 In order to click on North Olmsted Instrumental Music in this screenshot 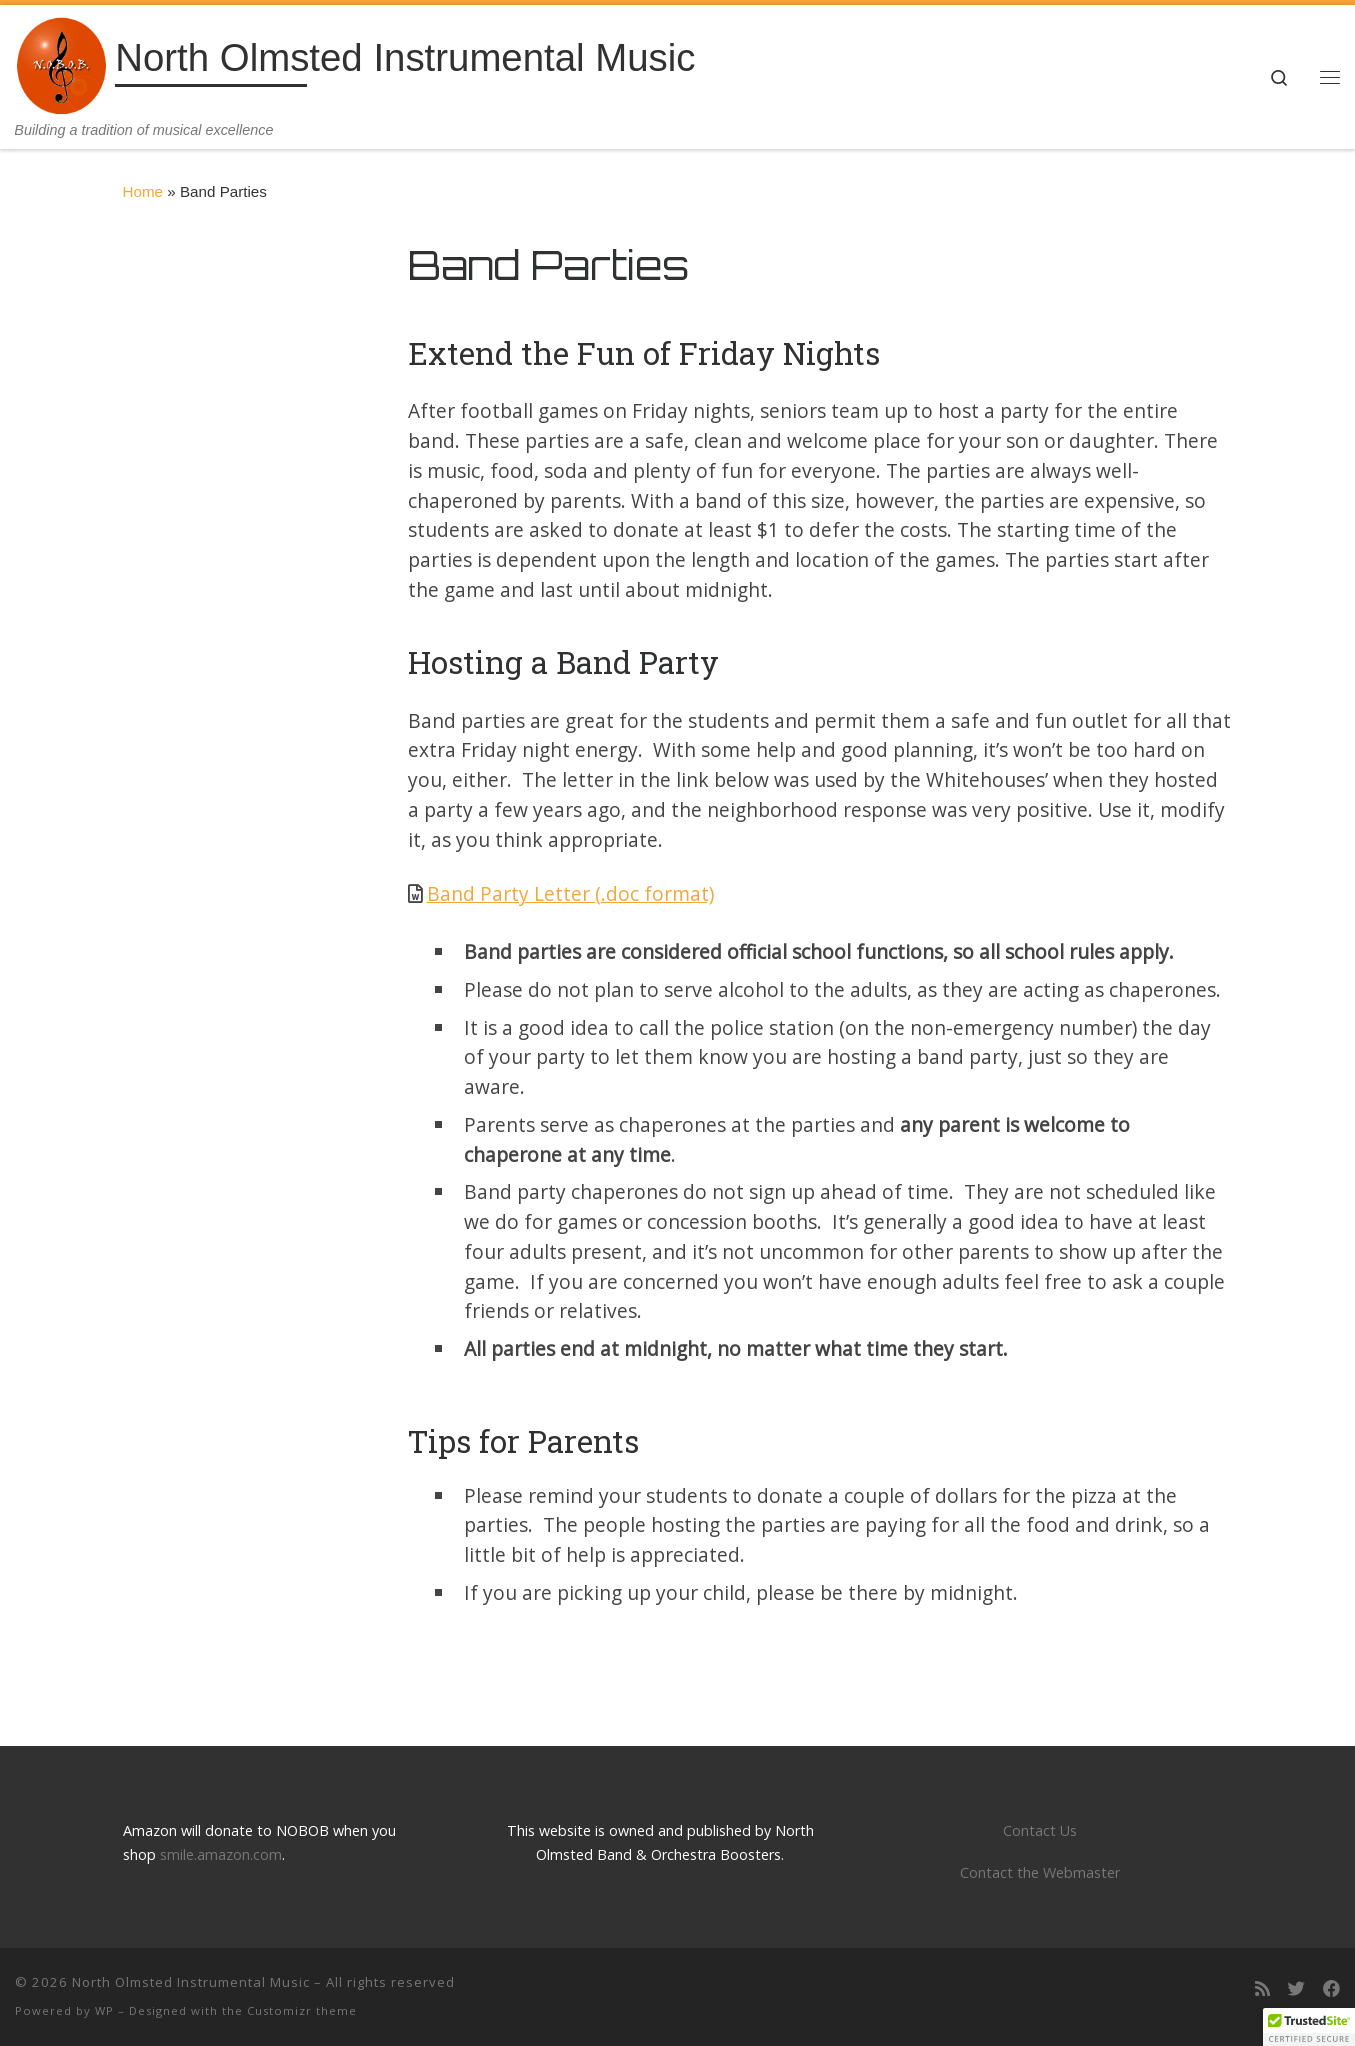, I will do `click(191, 1982)`.